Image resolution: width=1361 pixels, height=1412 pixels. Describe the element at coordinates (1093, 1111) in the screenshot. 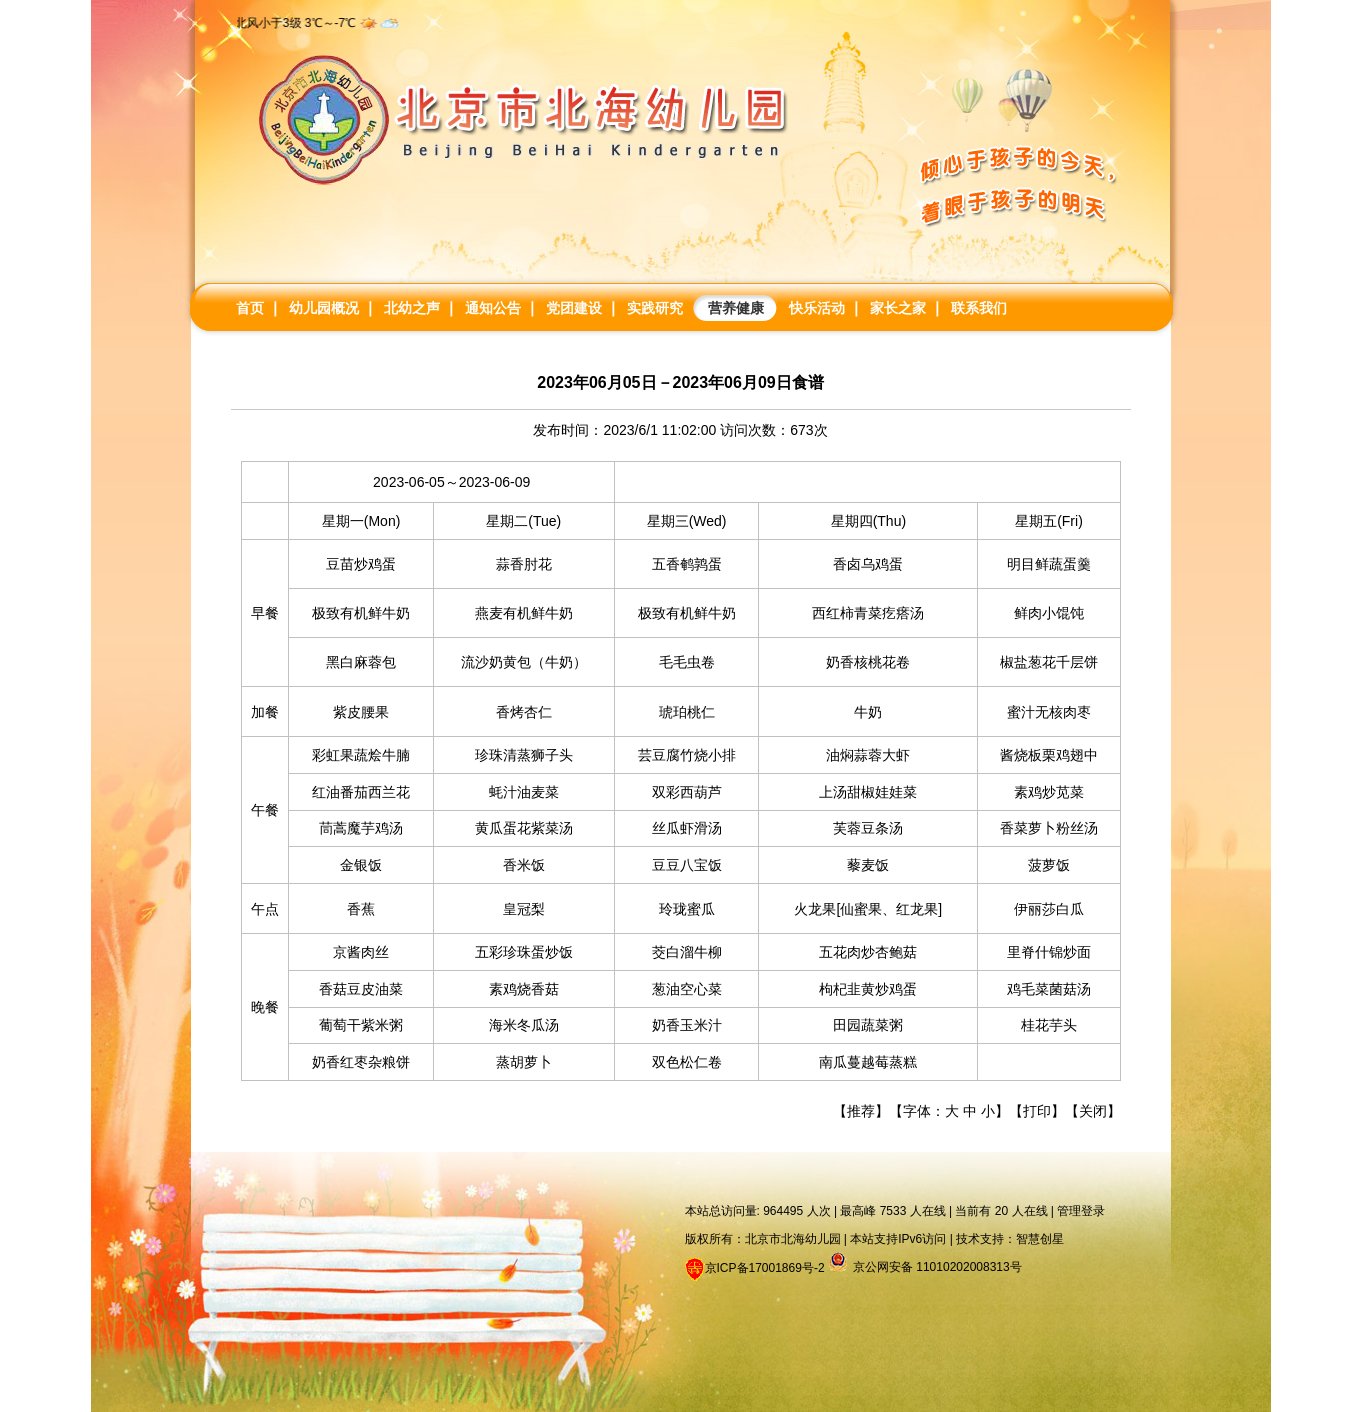

I see `关闭` at that location.